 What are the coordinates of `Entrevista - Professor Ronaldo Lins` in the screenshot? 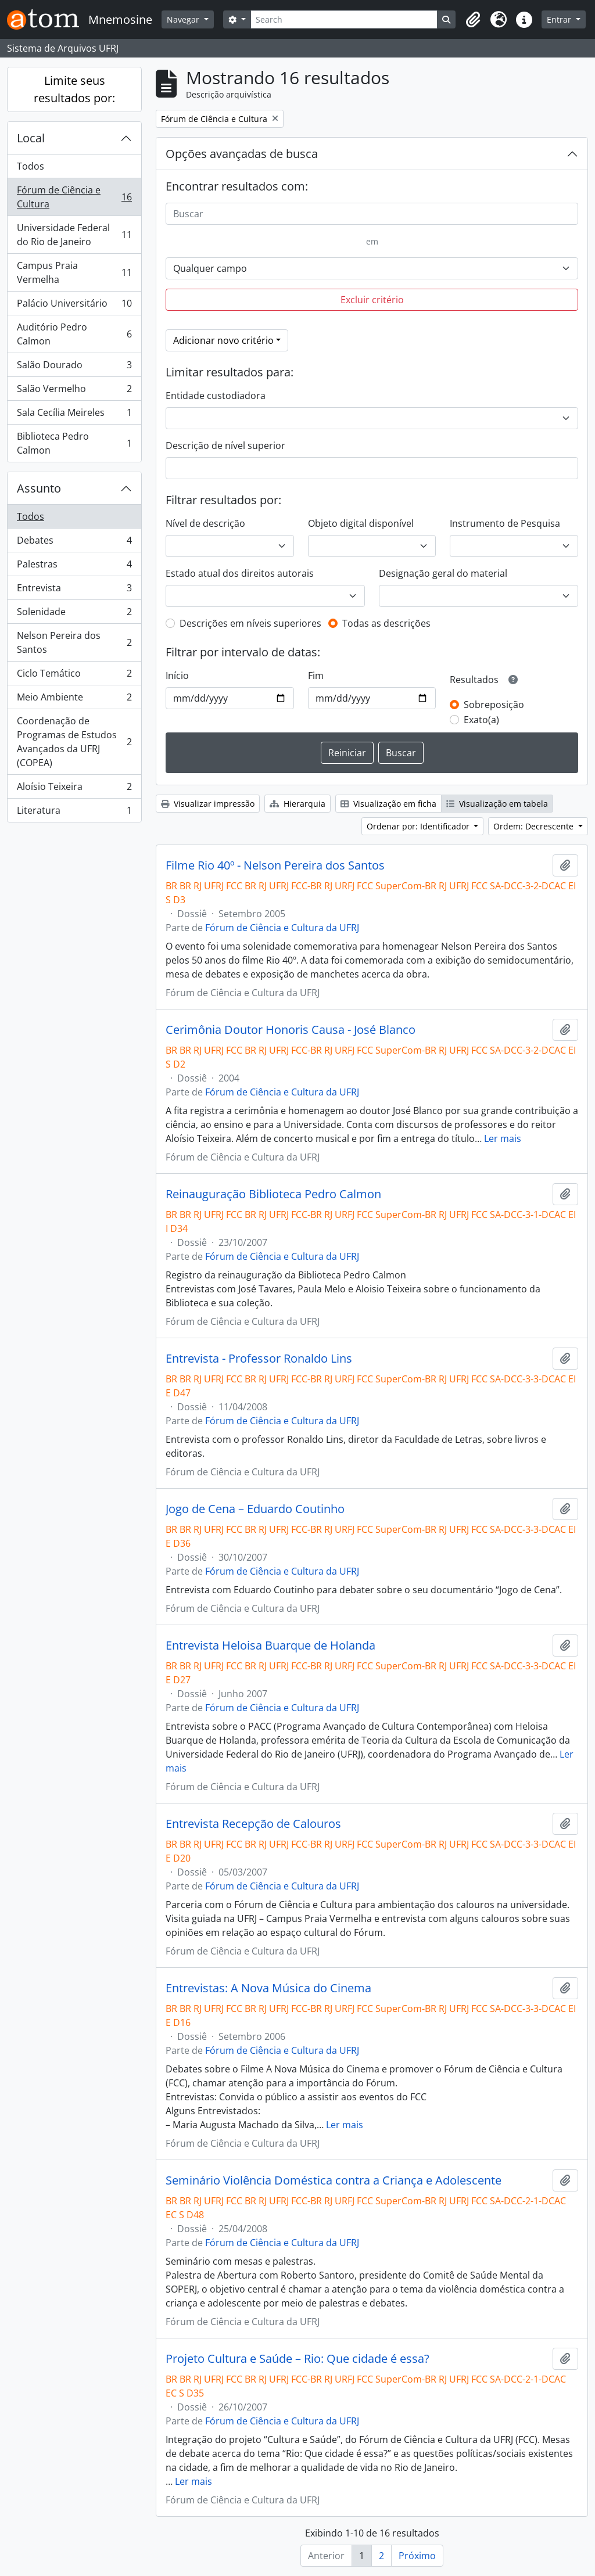 It's located at (259, 1359).